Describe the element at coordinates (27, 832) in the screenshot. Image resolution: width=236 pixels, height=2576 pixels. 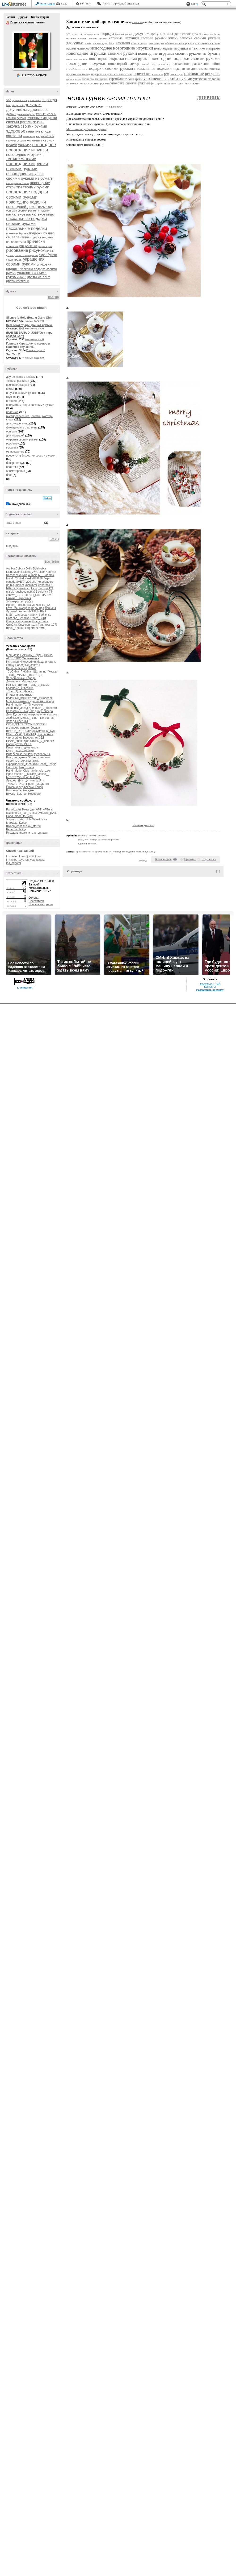
I see `Рукодельницам_и_мастерицам` at that location.